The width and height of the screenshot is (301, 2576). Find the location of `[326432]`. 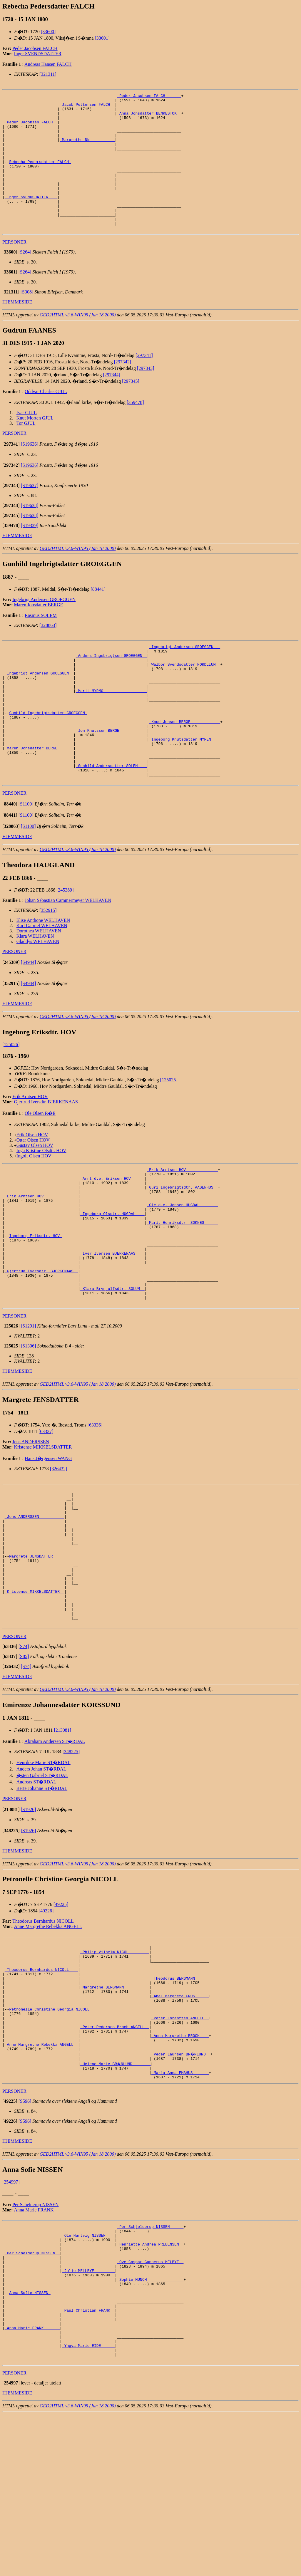

[326432] is located at coordinates (58, 1550).